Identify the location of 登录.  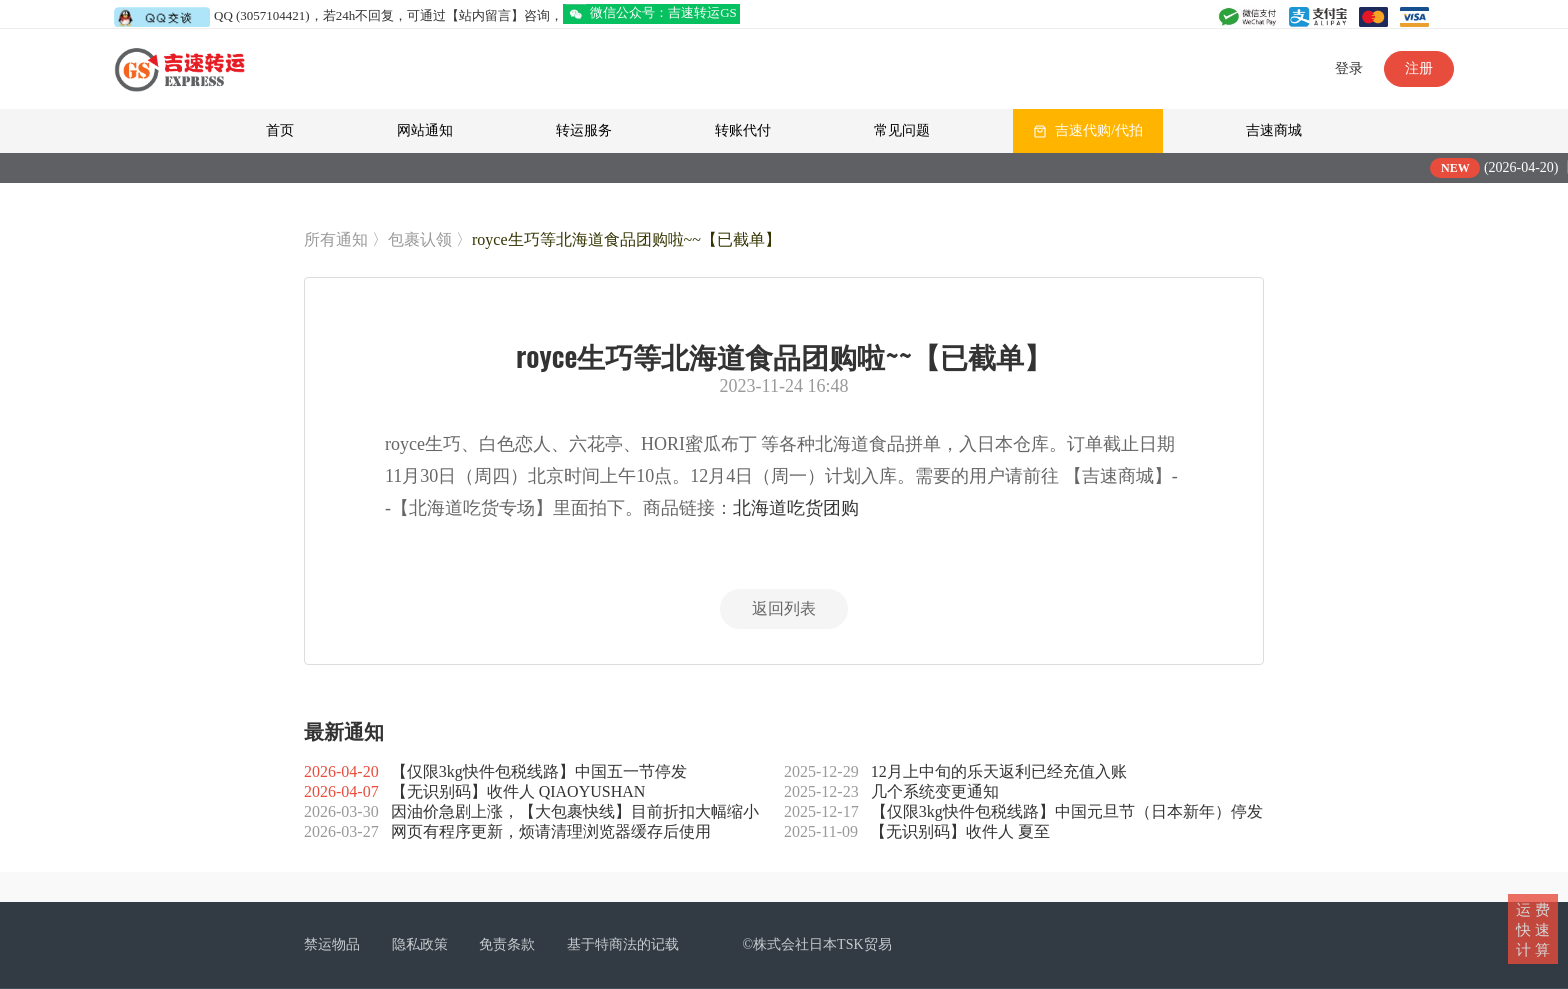
(1349, 68).